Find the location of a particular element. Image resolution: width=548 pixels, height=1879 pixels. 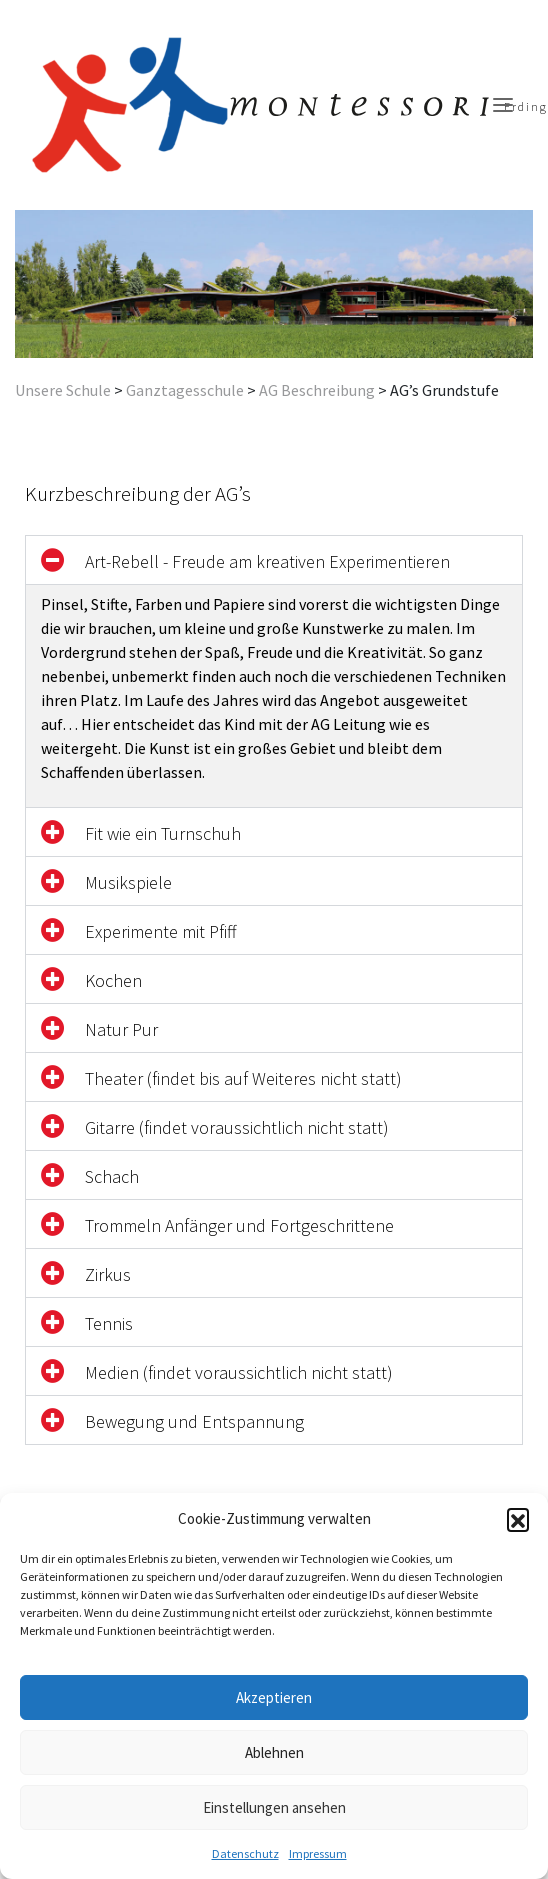

Medien (findet voraussichtlich nicht statt) is located at coordinates (239, 1372).